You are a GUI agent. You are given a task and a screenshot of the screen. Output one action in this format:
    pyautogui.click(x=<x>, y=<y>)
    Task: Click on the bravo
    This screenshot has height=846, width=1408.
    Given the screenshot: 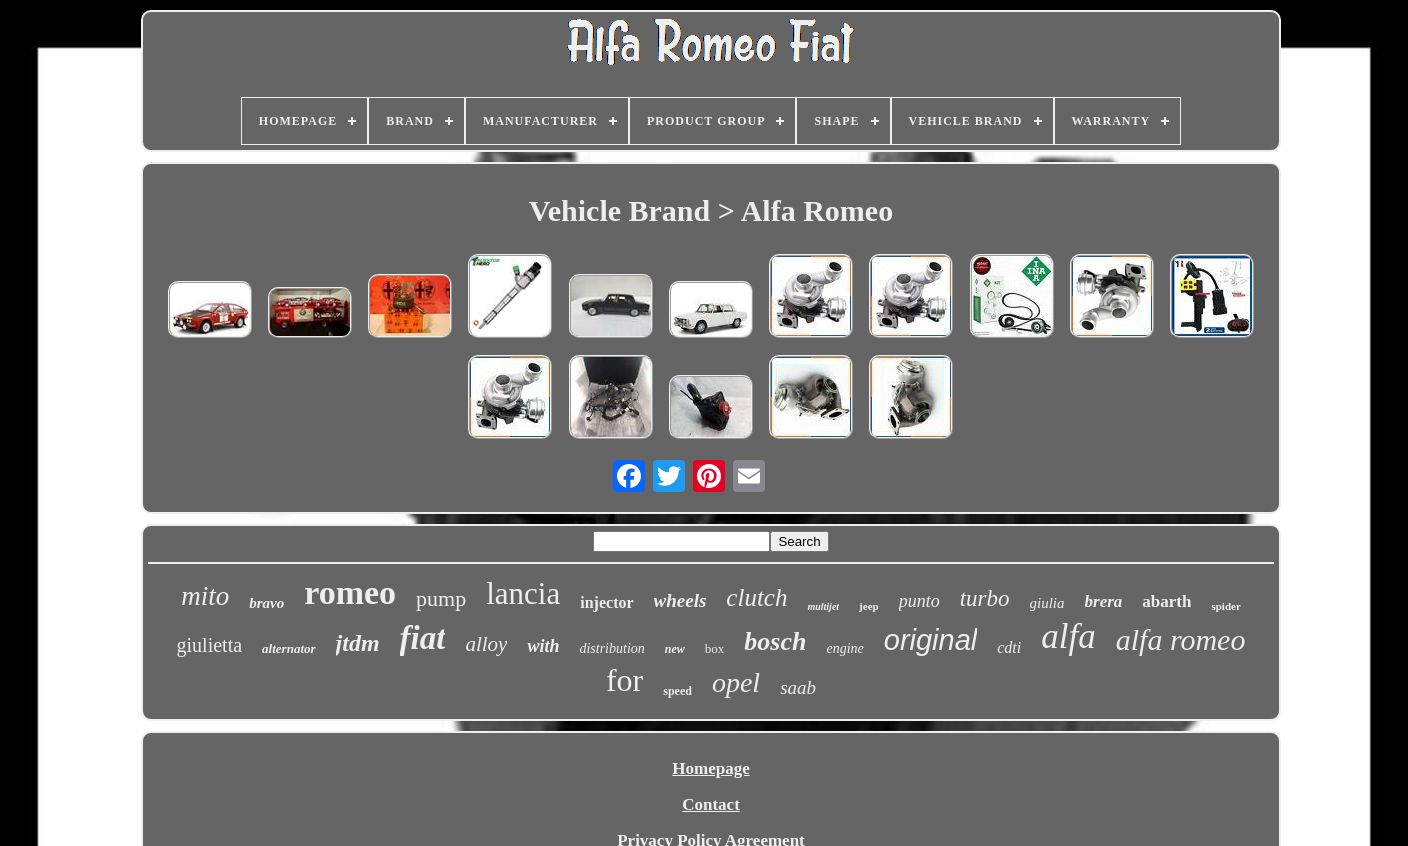 What is the action you would take?
    pyautogui.click(x=266, y=603)
    